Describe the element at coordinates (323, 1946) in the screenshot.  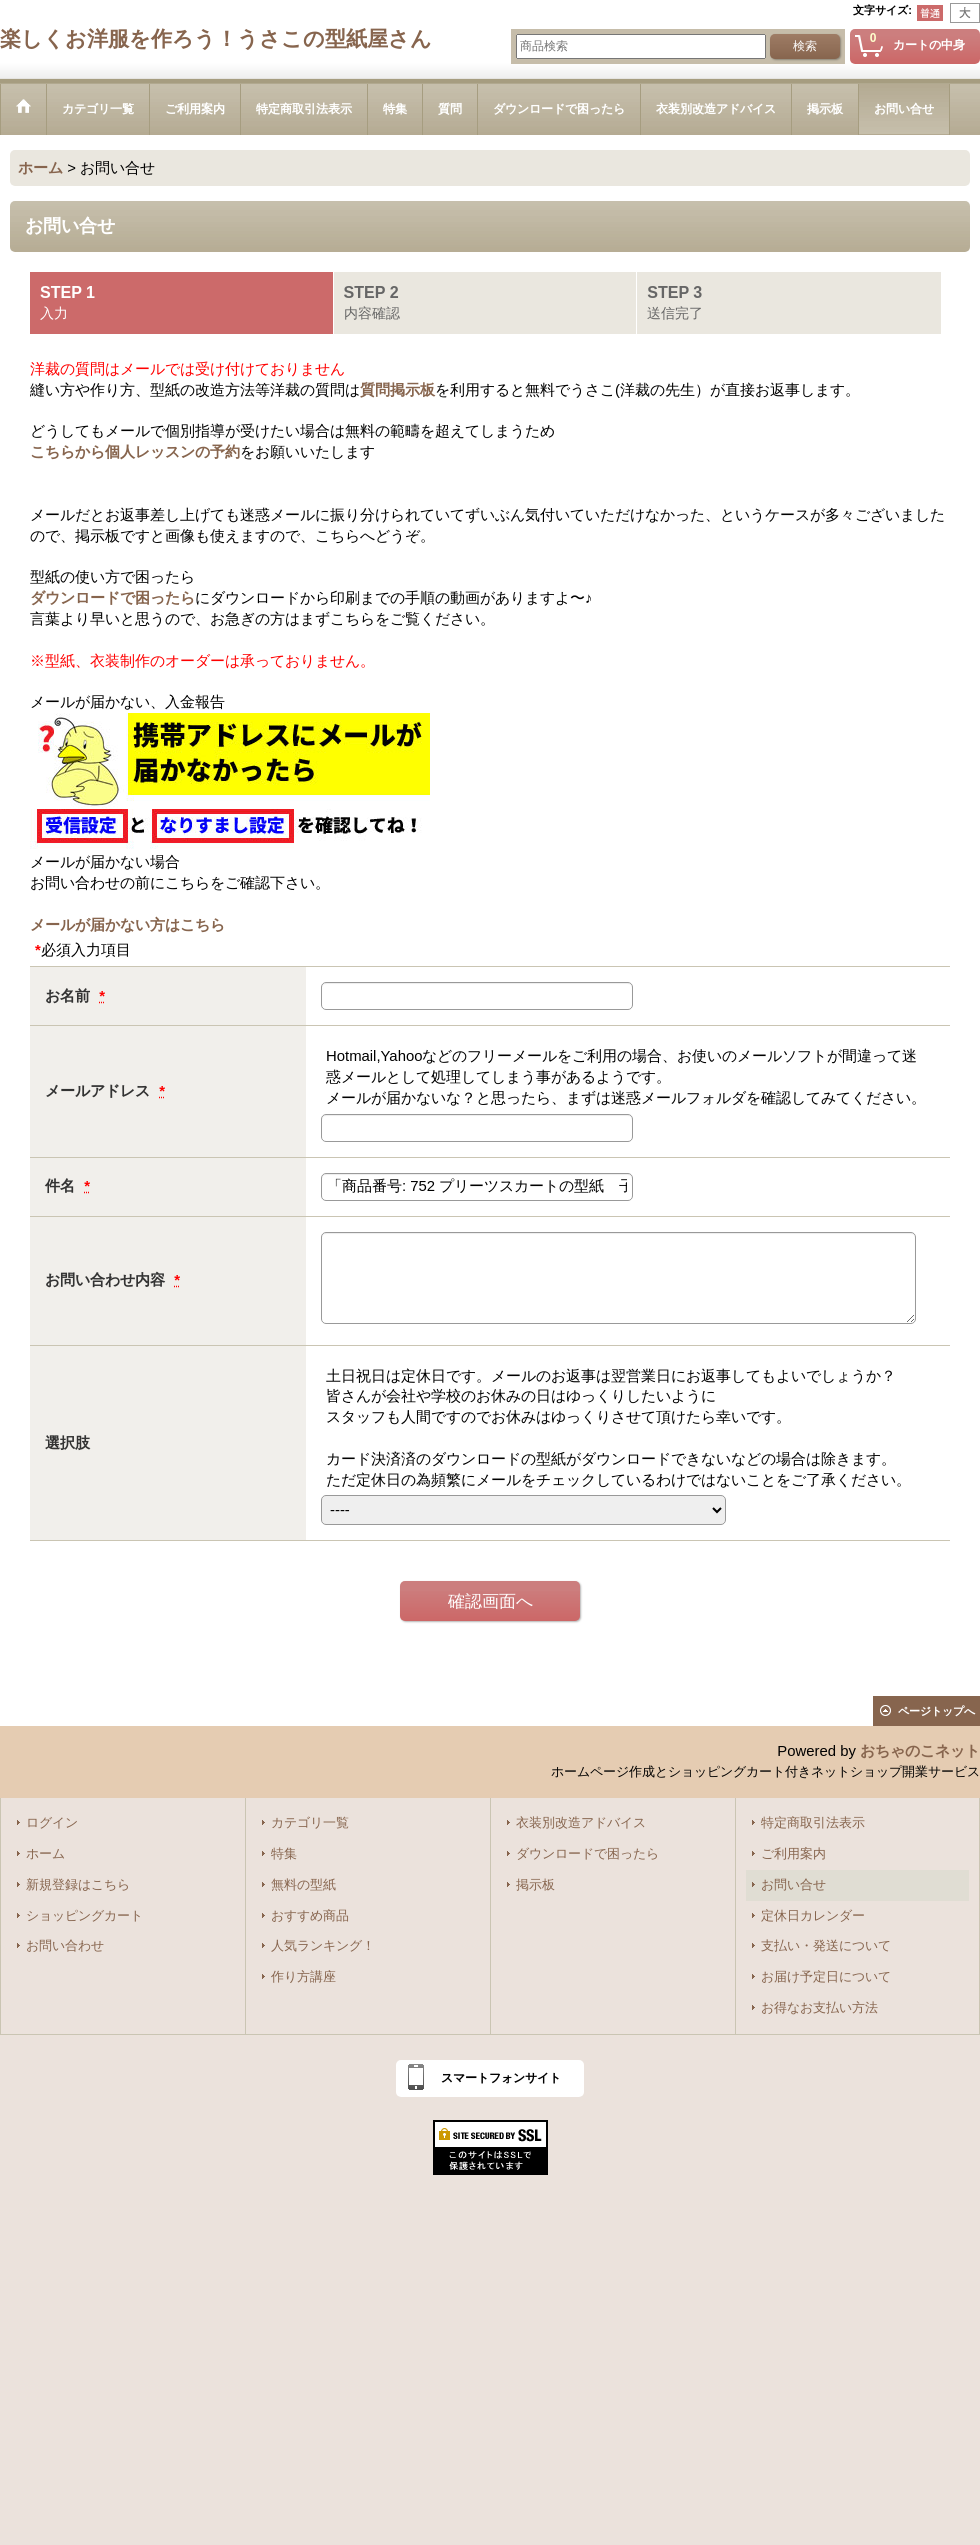
I see `人気ランキング！` at that location.